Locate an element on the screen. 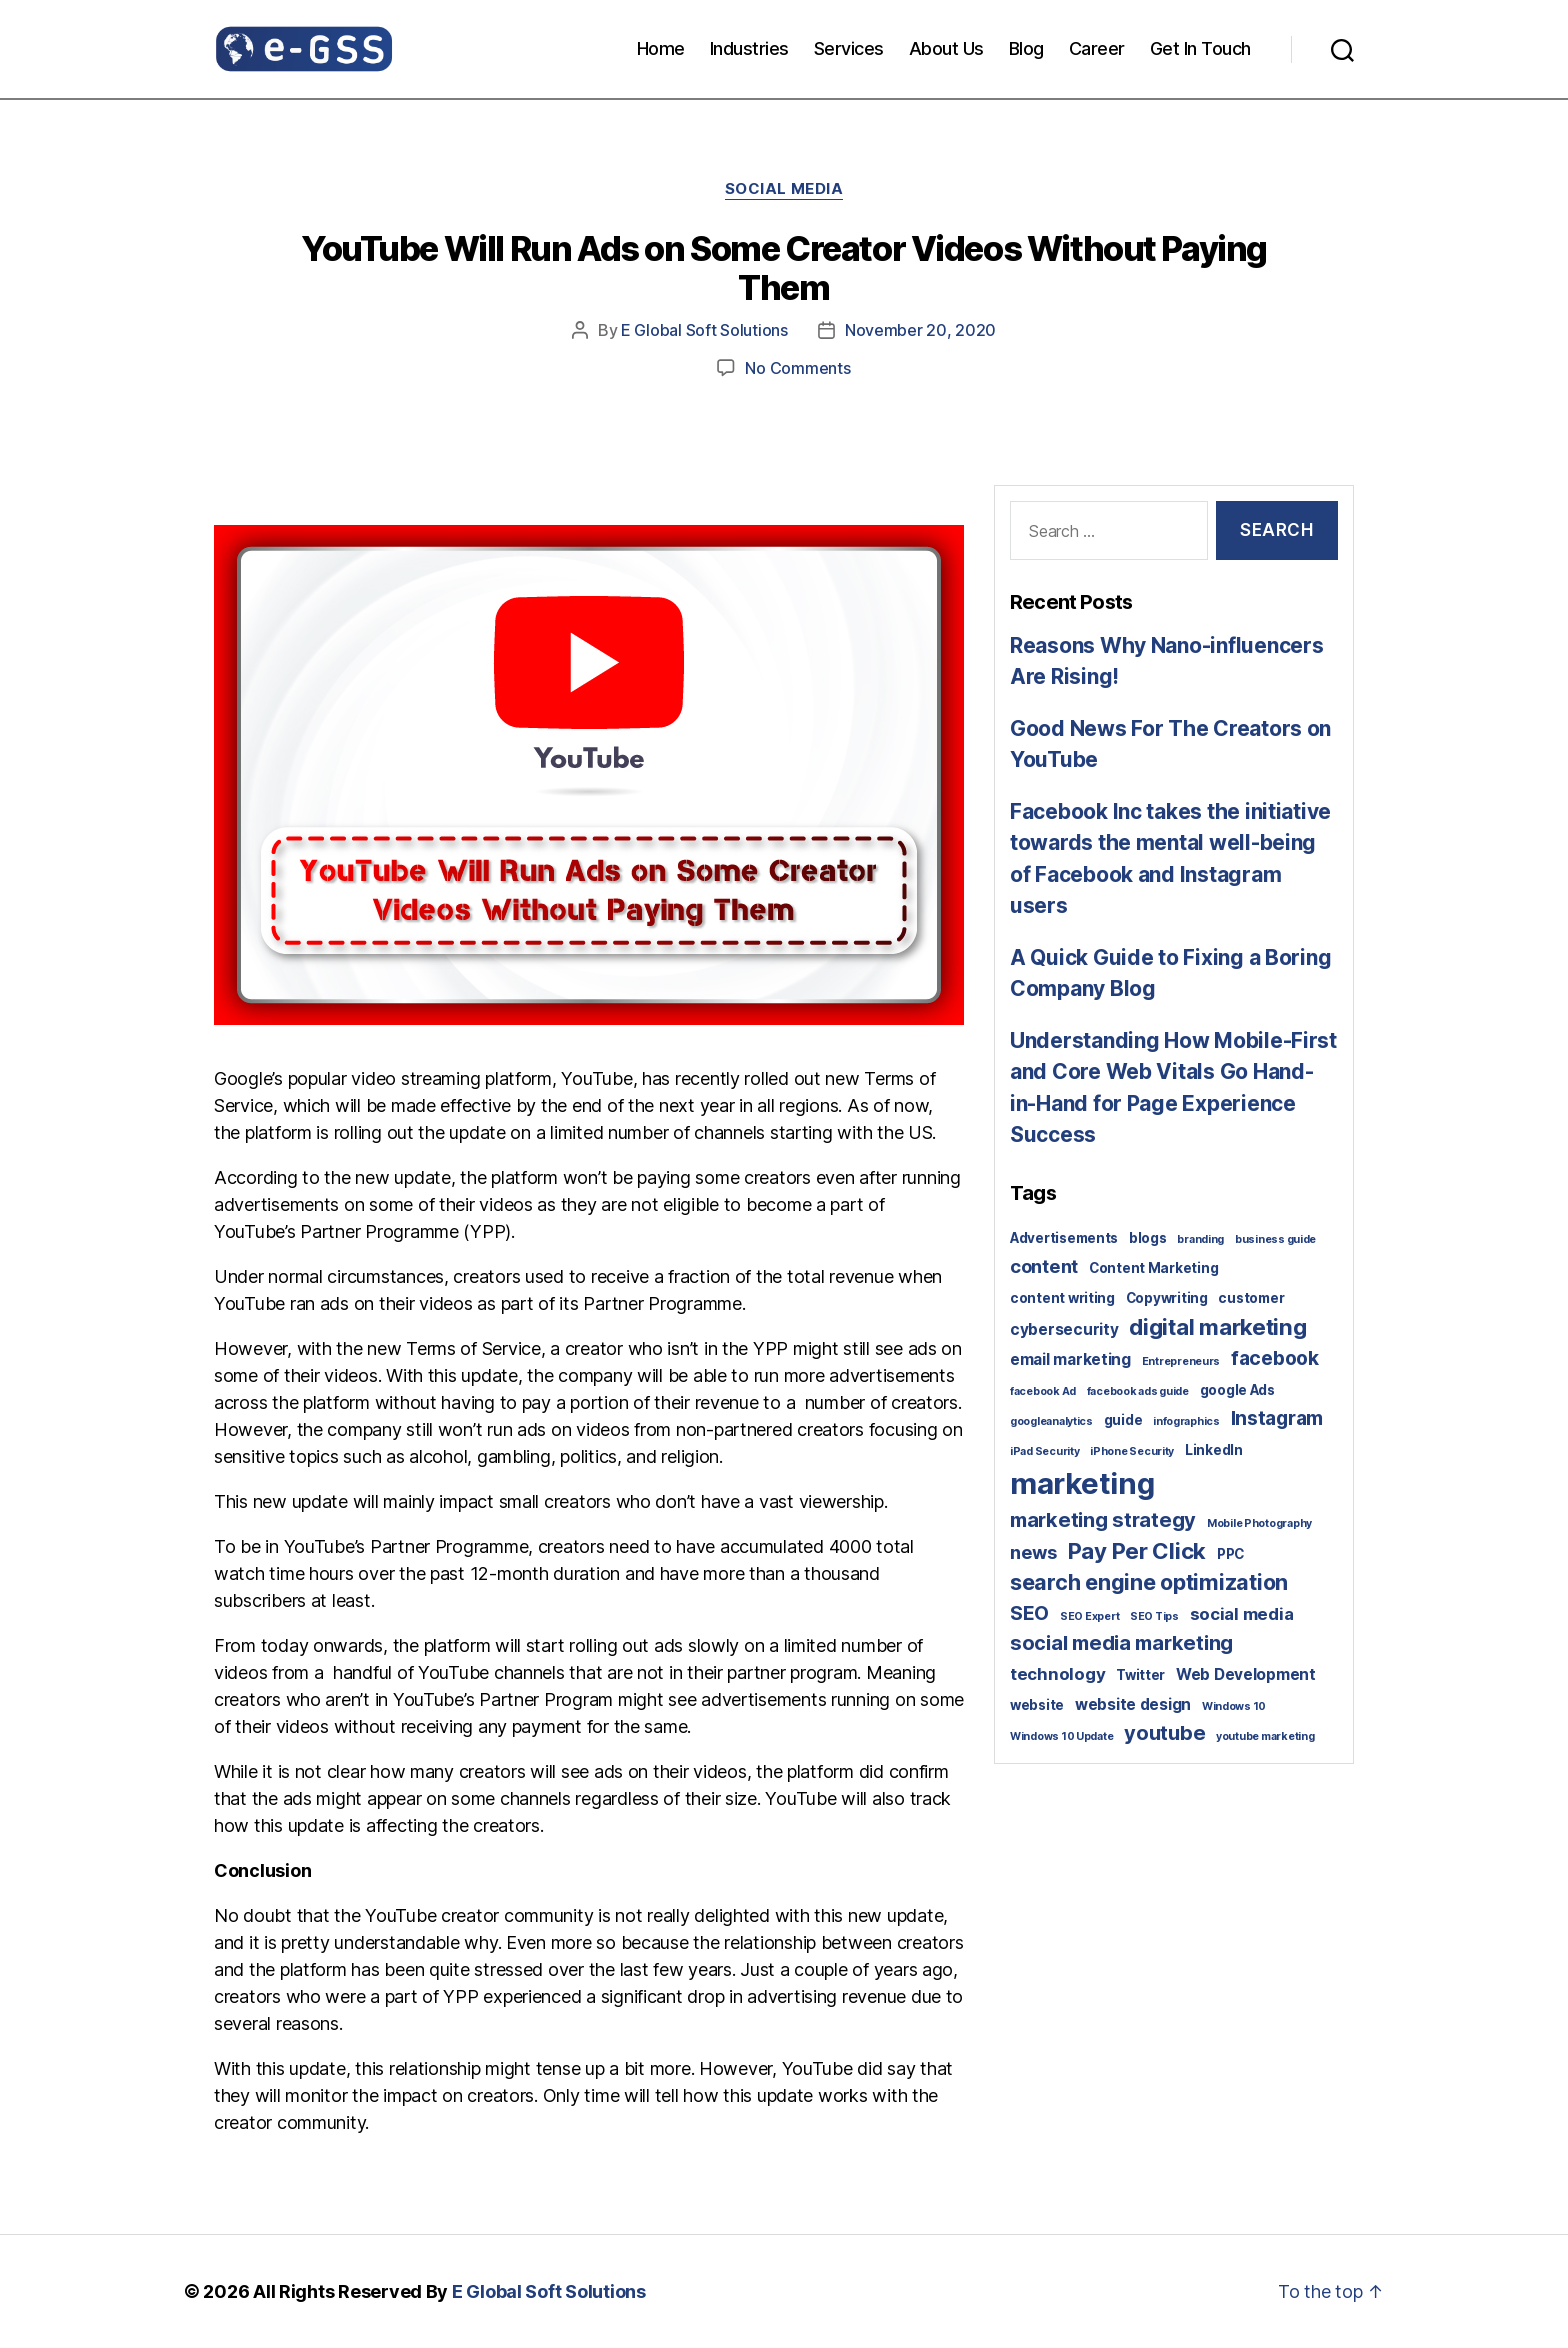 Image resolution: width=1568 pixels, height=2348 pixels. guide [guide (2 items)] is located at coordinates (1123, 1420).